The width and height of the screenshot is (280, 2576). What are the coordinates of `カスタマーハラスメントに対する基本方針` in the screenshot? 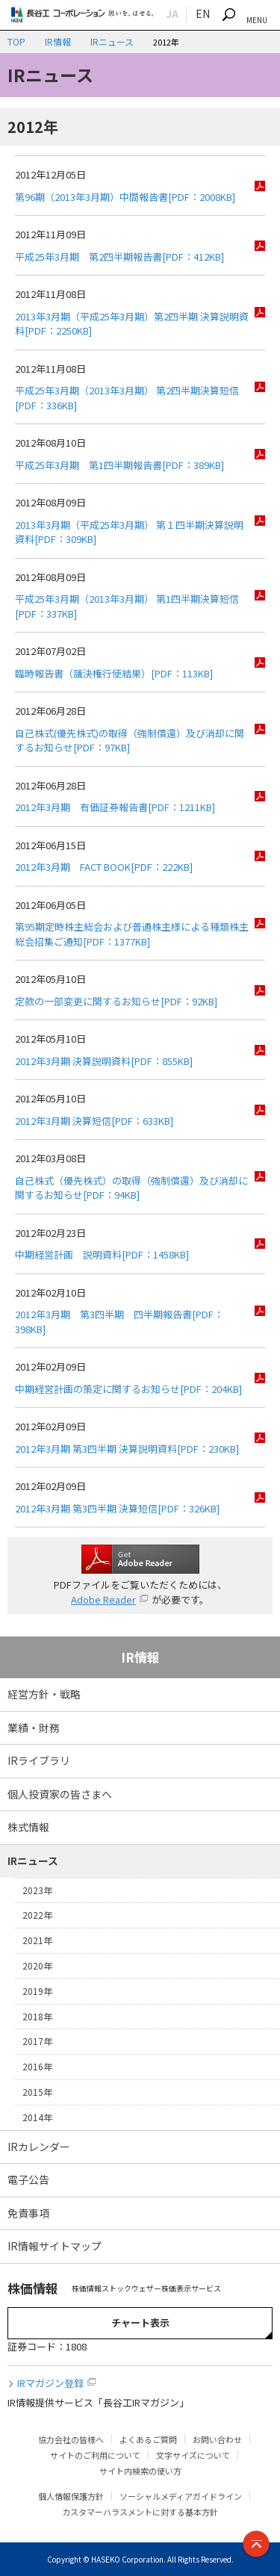 It's located at (140, 2512).